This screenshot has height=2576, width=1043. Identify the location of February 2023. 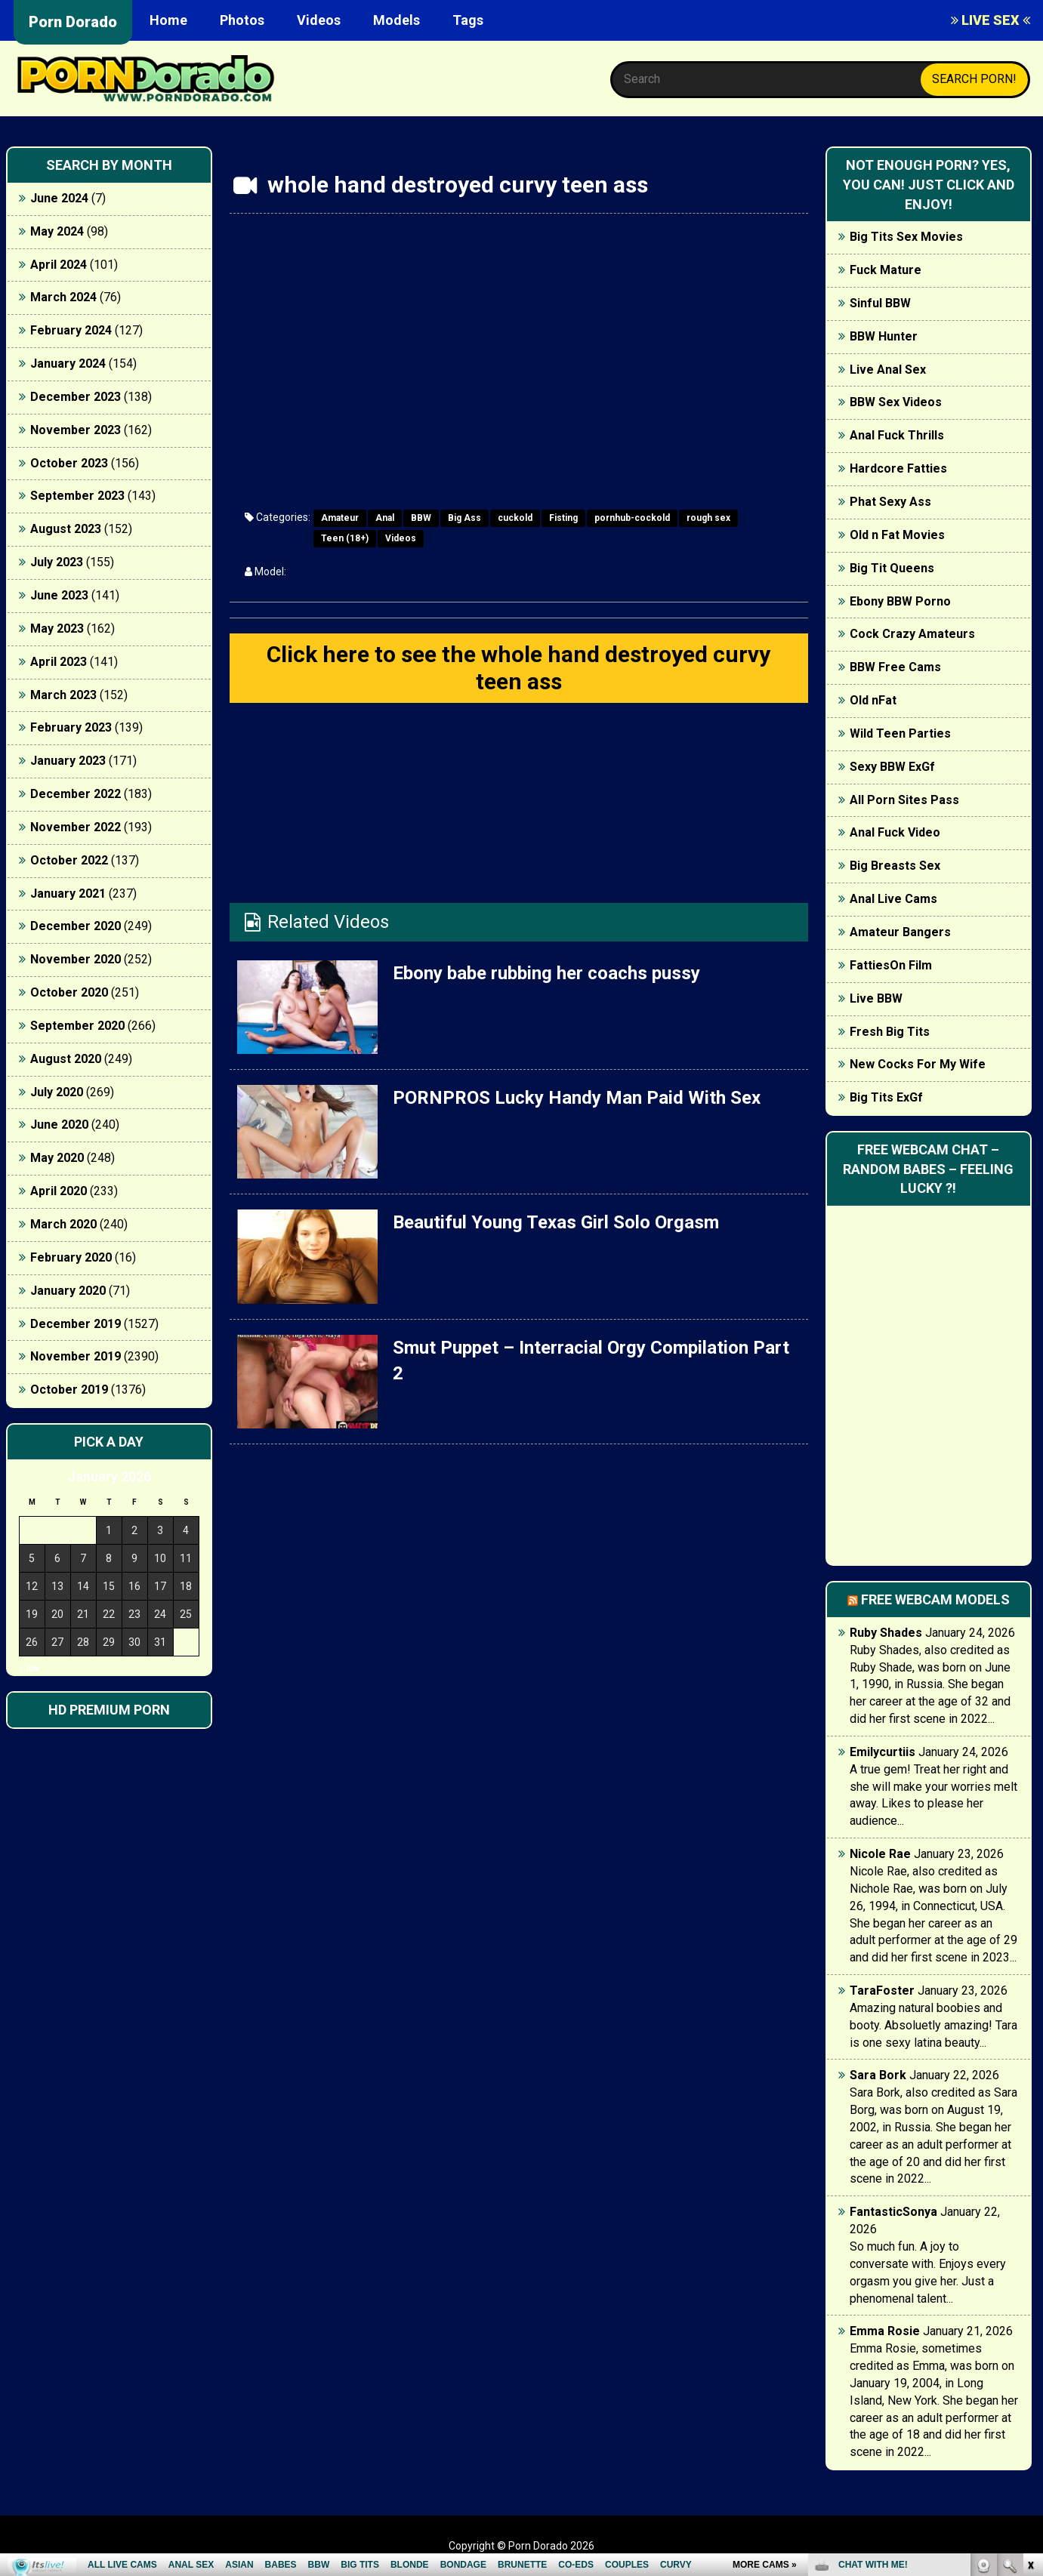
(71, 727).